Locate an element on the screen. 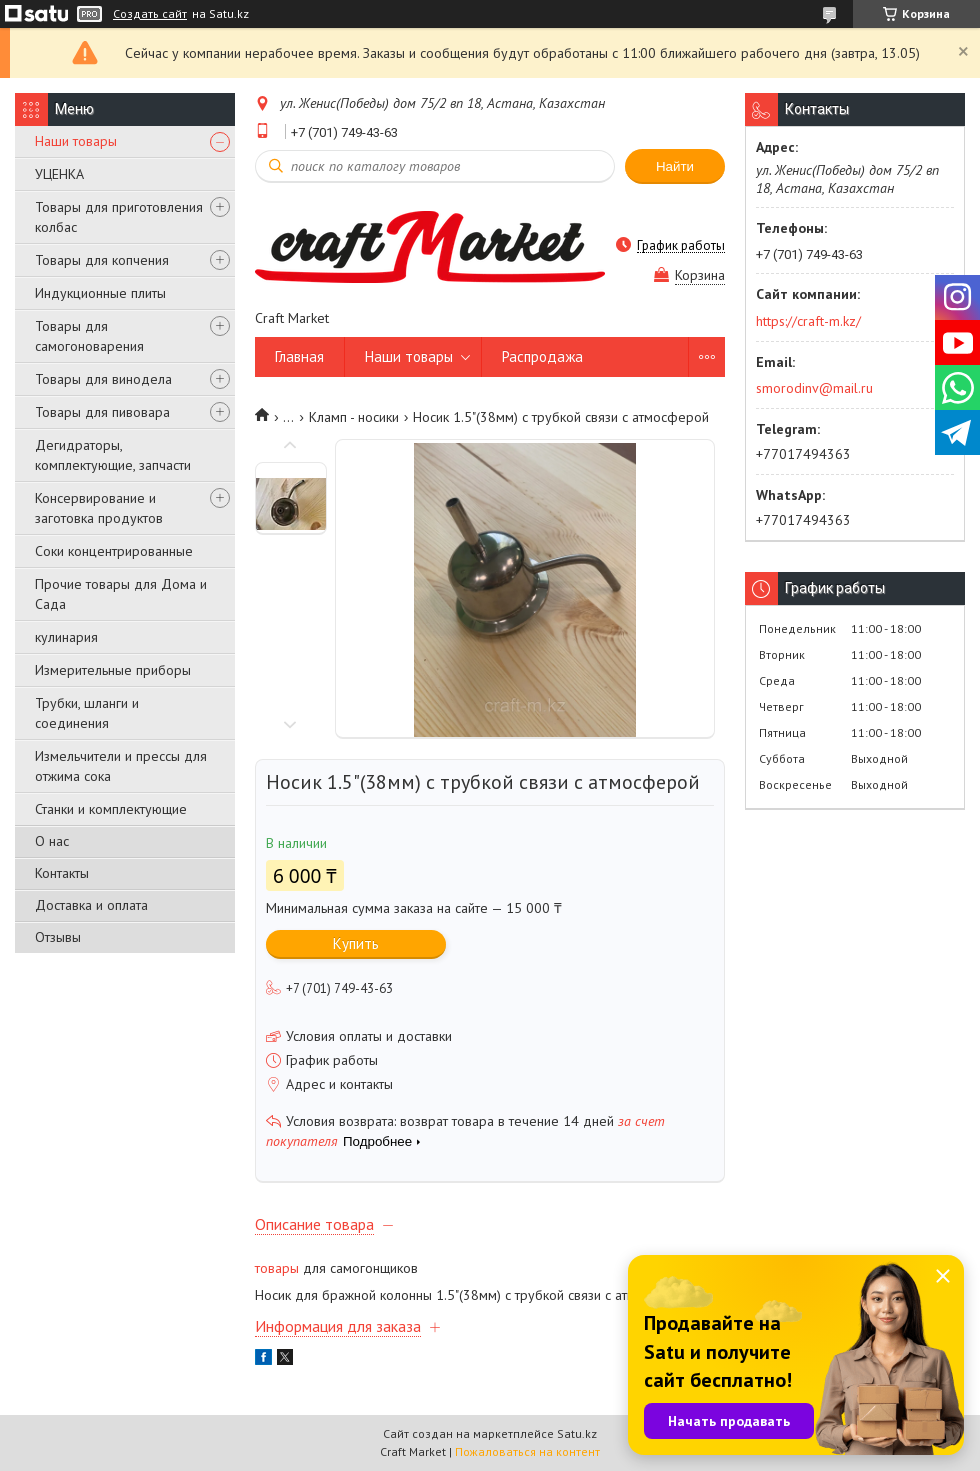  Создать сайт is located at coordinates (150, 14).